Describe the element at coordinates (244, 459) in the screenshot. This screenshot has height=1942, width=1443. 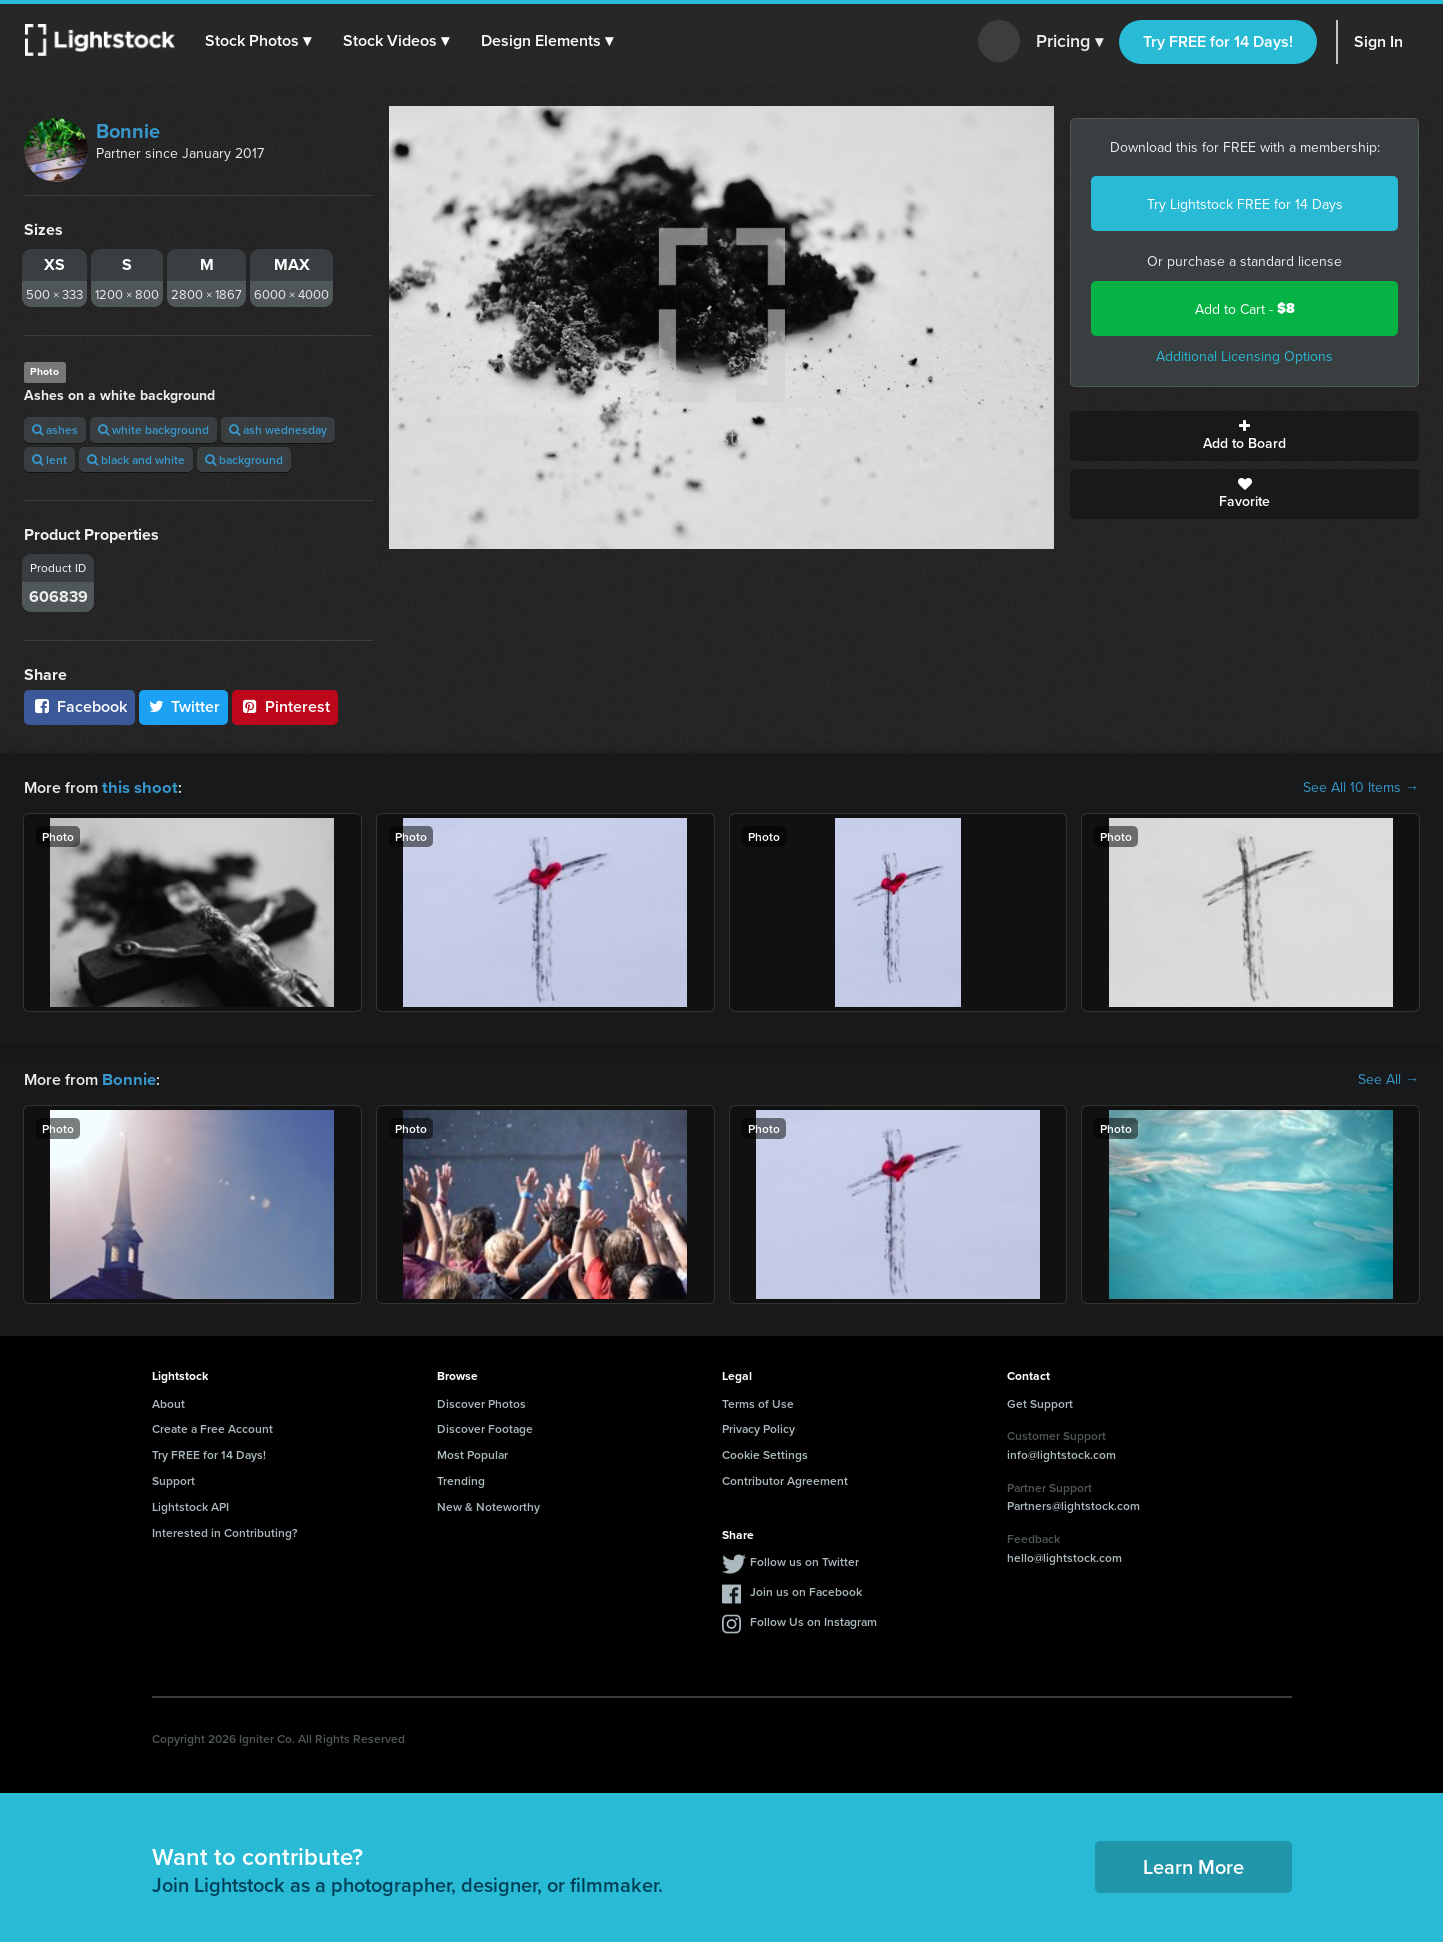
I see `background` at that location.